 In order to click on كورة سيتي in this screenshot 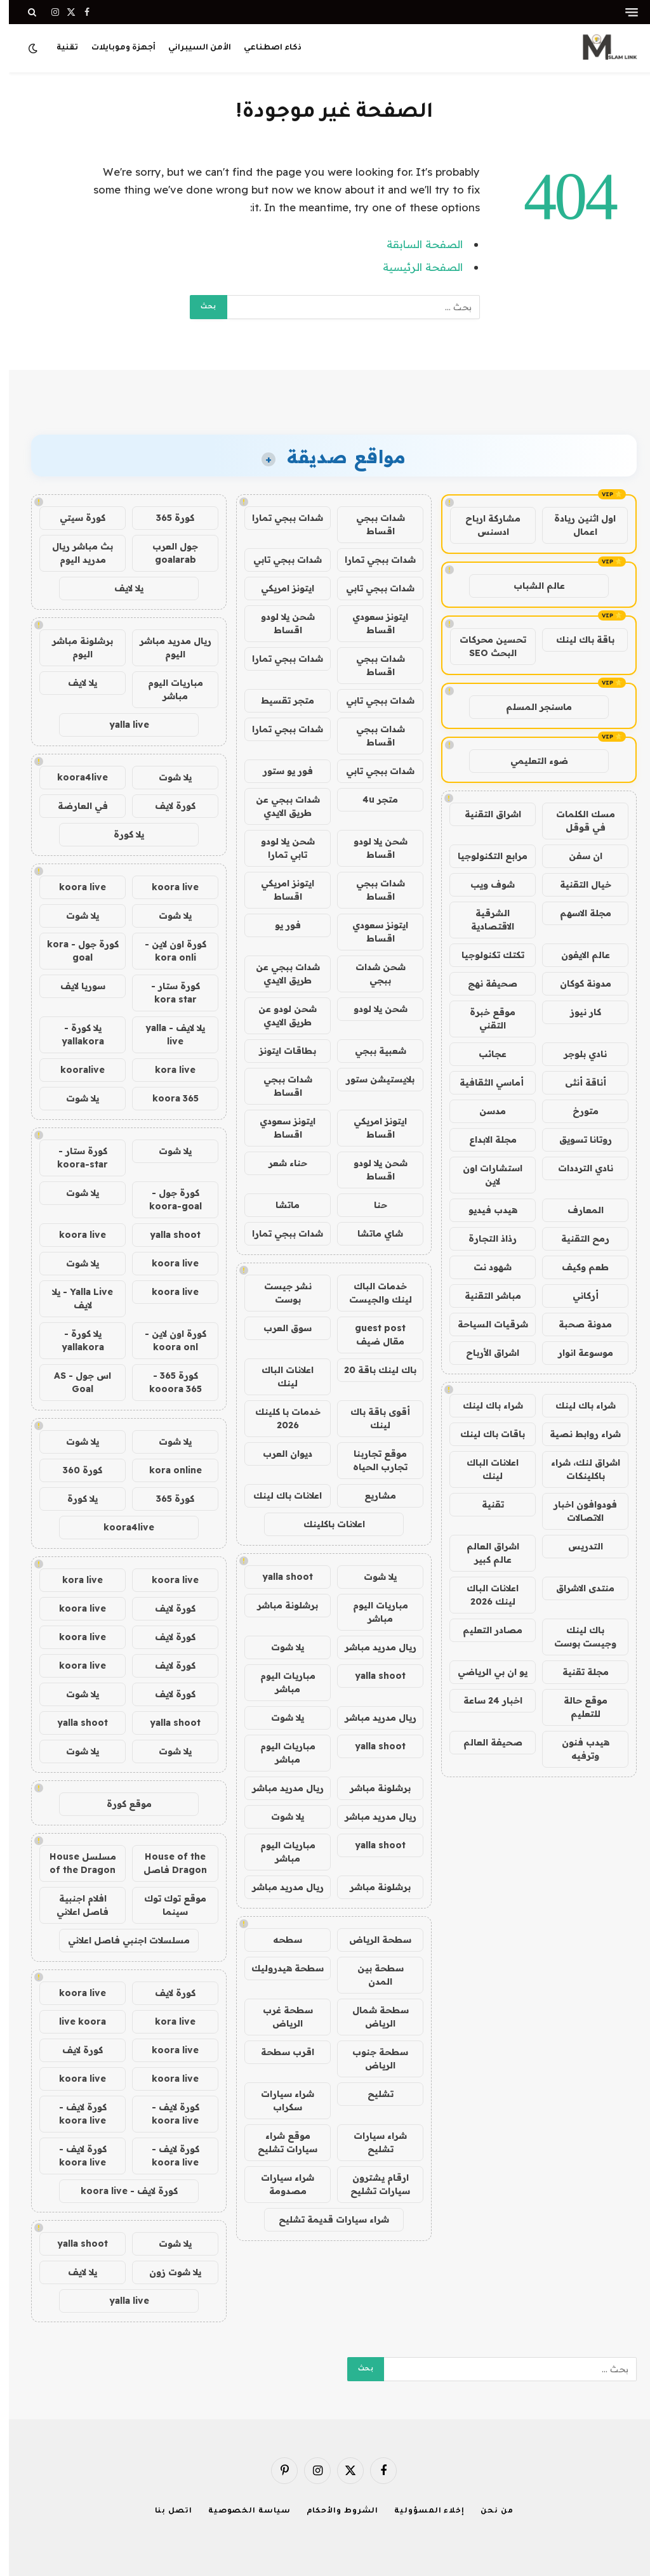, I will do `click(73, 517)`.